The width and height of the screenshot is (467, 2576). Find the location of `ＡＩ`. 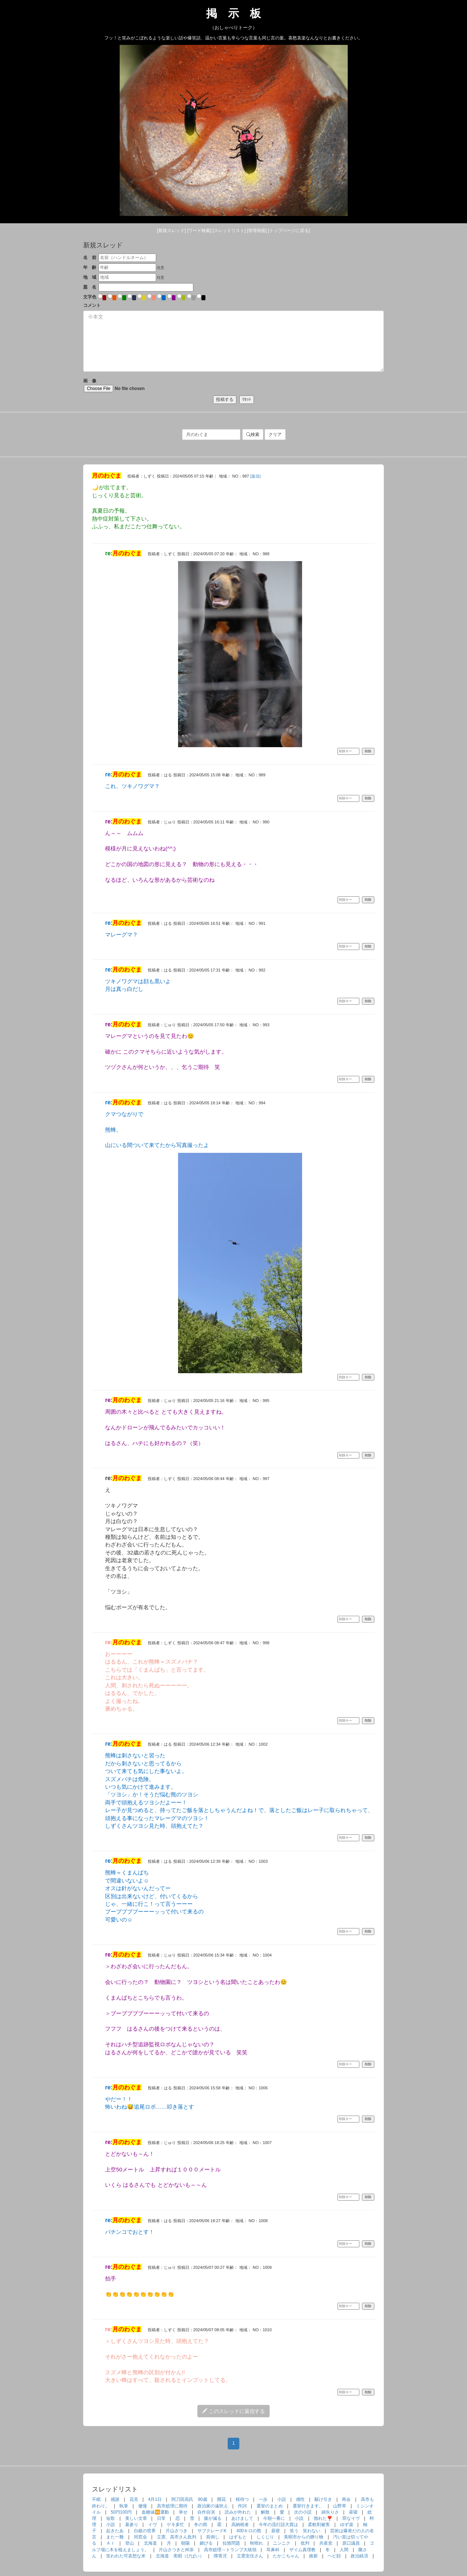

ＡＩ is located at coordinates (110, 2543).